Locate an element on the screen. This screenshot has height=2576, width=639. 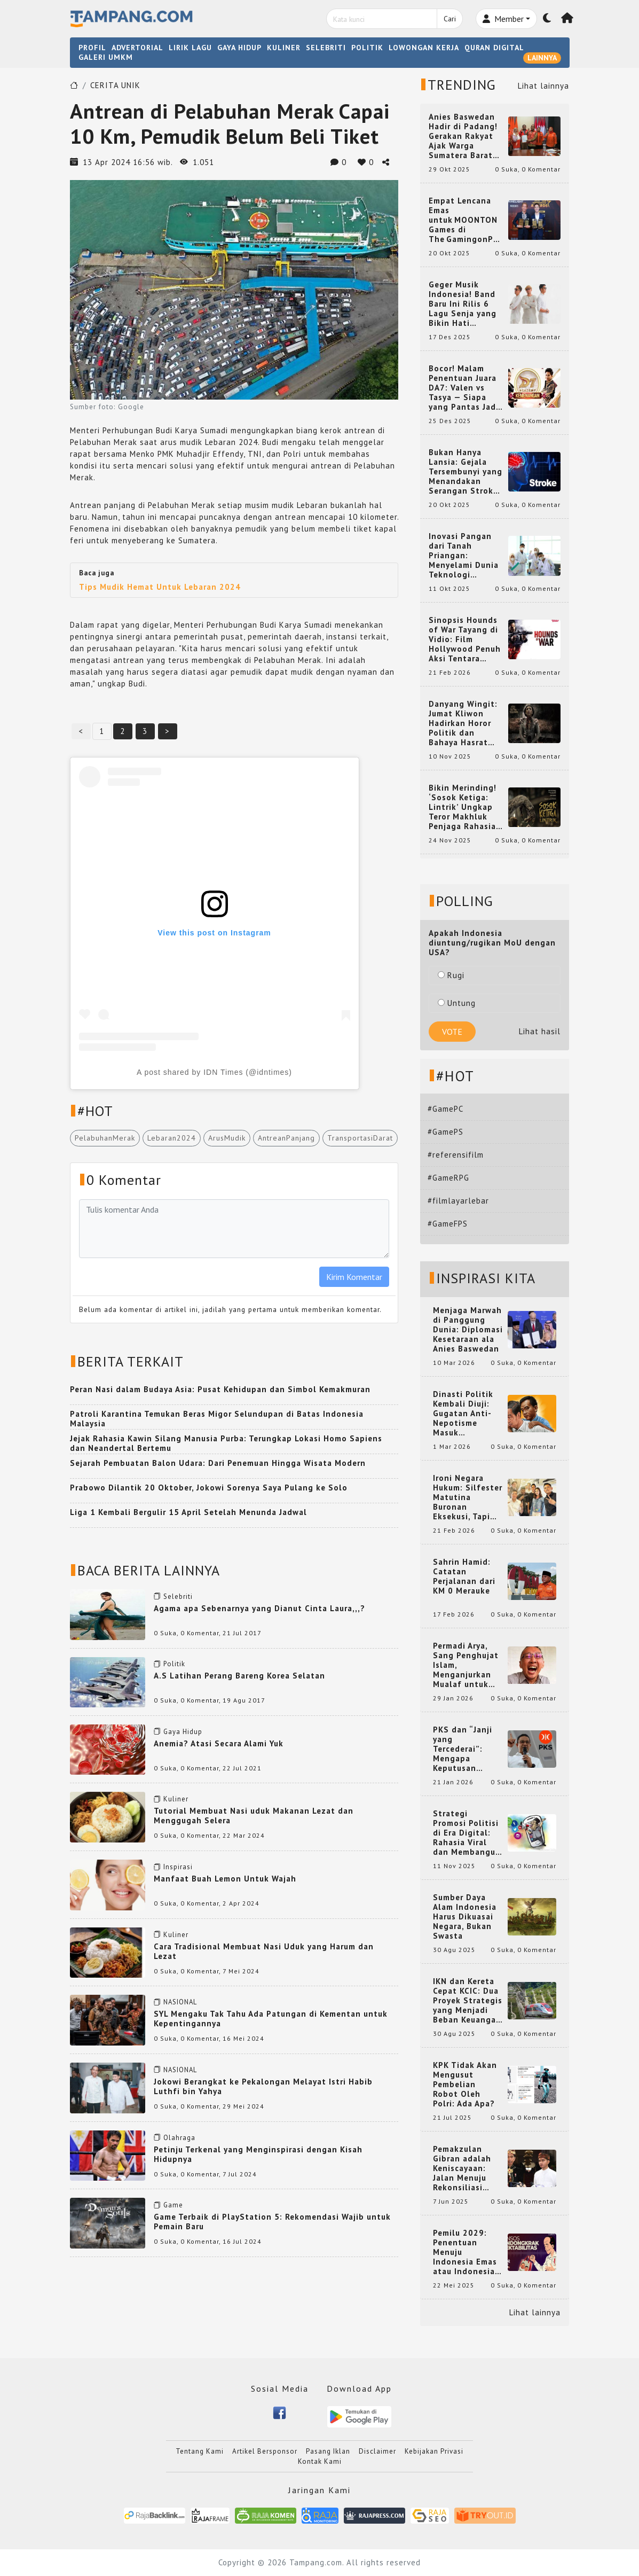
Lebaran2024 is located at coordinates (171, 1138).